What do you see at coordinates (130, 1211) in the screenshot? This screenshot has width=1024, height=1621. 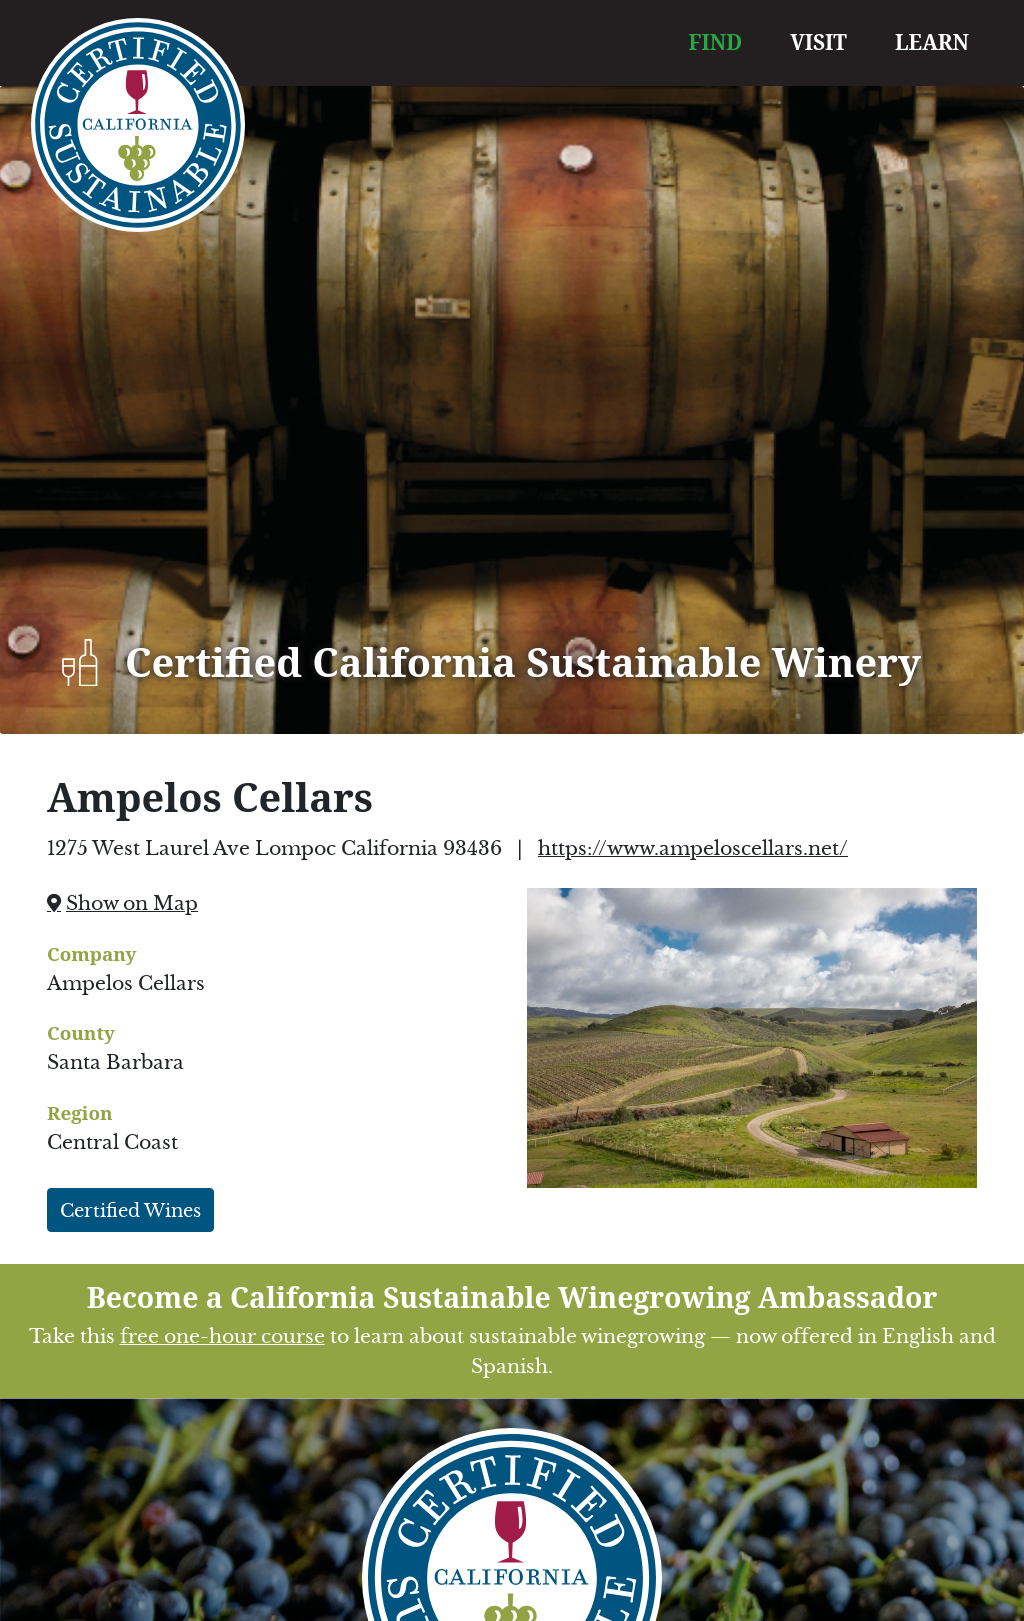 I see `Certified Wines` at bounding box center [130, 1211].